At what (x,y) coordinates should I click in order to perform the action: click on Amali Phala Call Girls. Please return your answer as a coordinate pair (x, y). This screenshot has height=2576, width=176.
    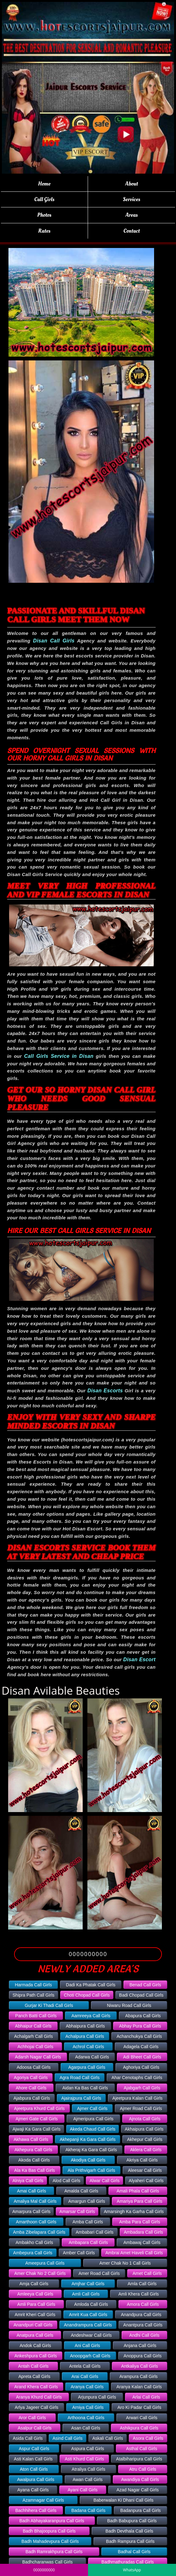
    Looking at the image, I should click on (137, 2190).